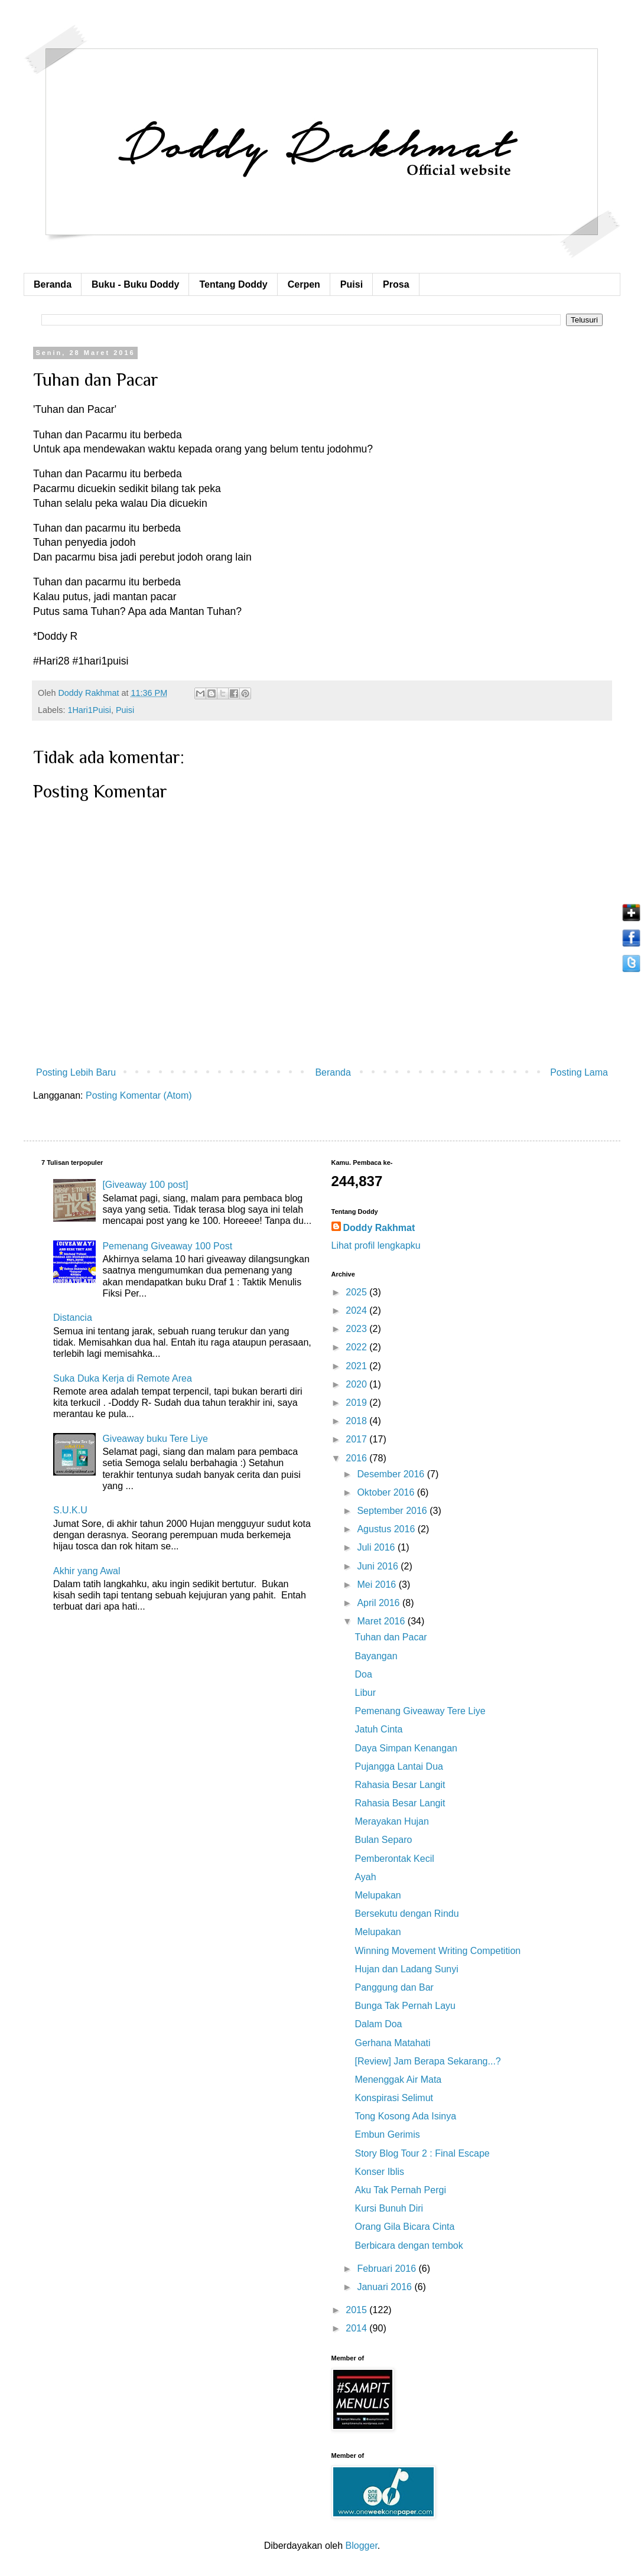  Describe the element at coordinates (365, 1877) in the screenshot. I see `Ayah` at that location.